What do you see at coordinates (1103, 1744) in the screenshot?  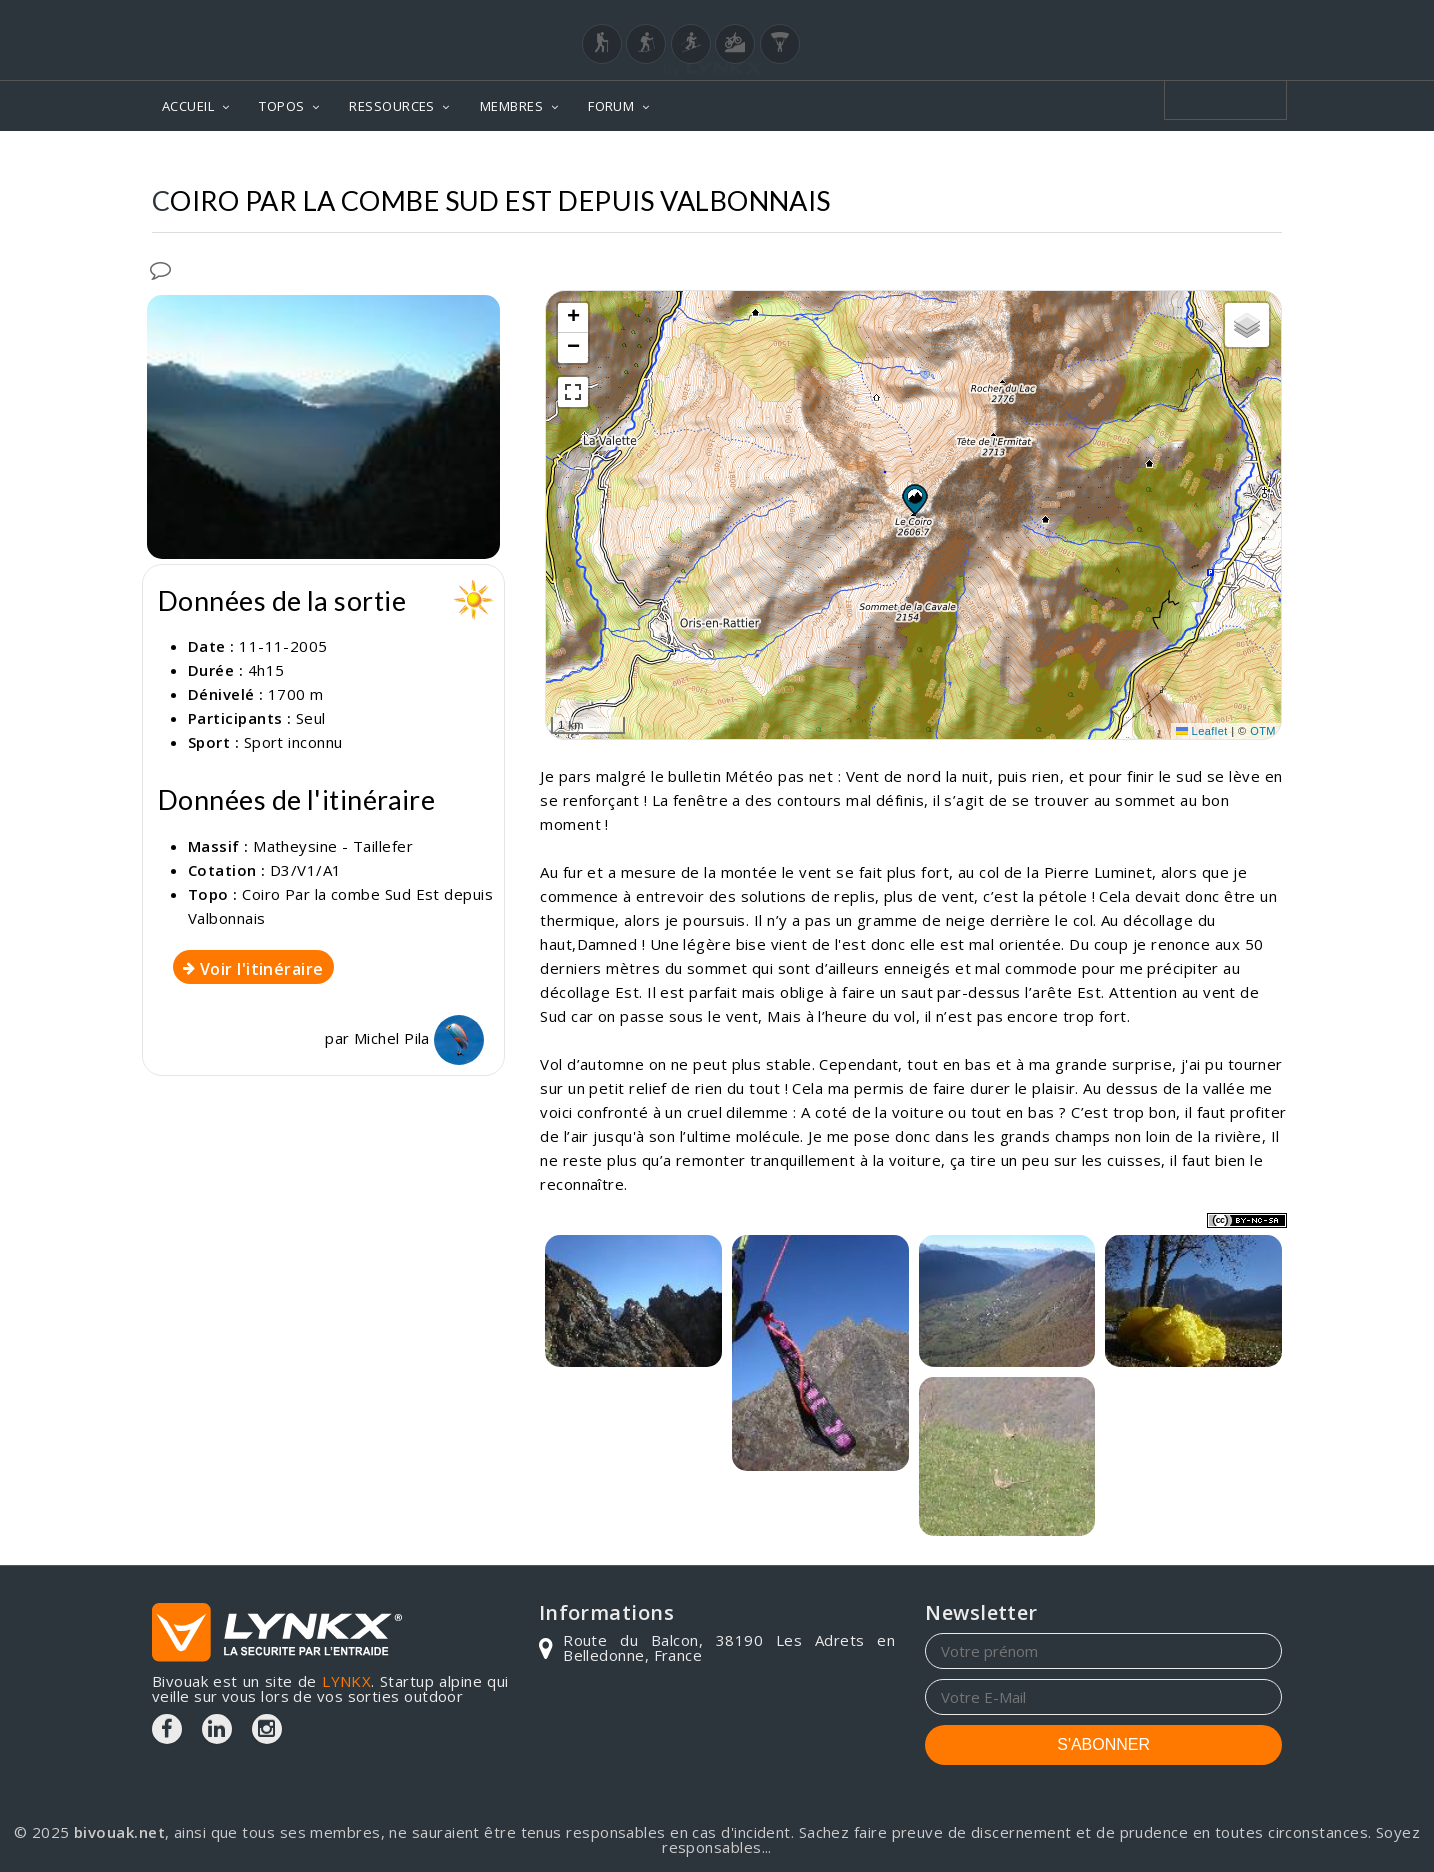 I see `S'ABONNER` at bounding box center [1103, 1744].